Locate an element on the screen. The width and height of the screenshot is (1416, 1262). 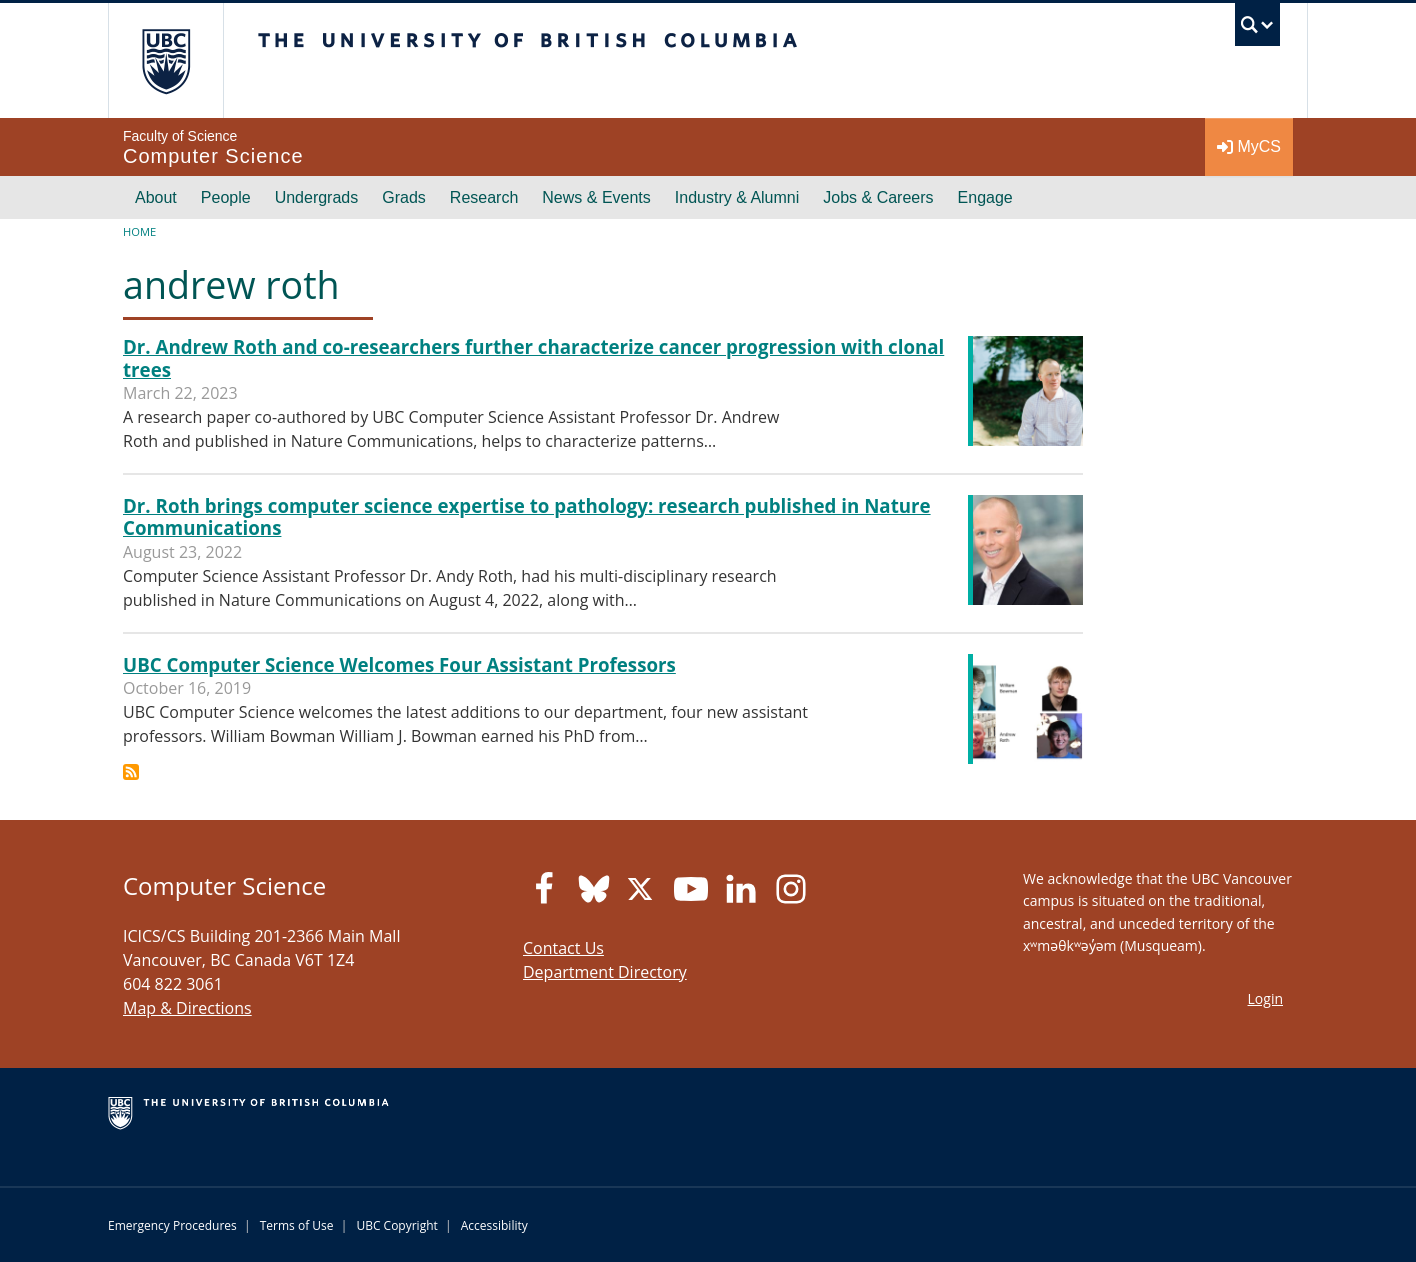
Jobs & Careers is located at coordinates (878, 197).